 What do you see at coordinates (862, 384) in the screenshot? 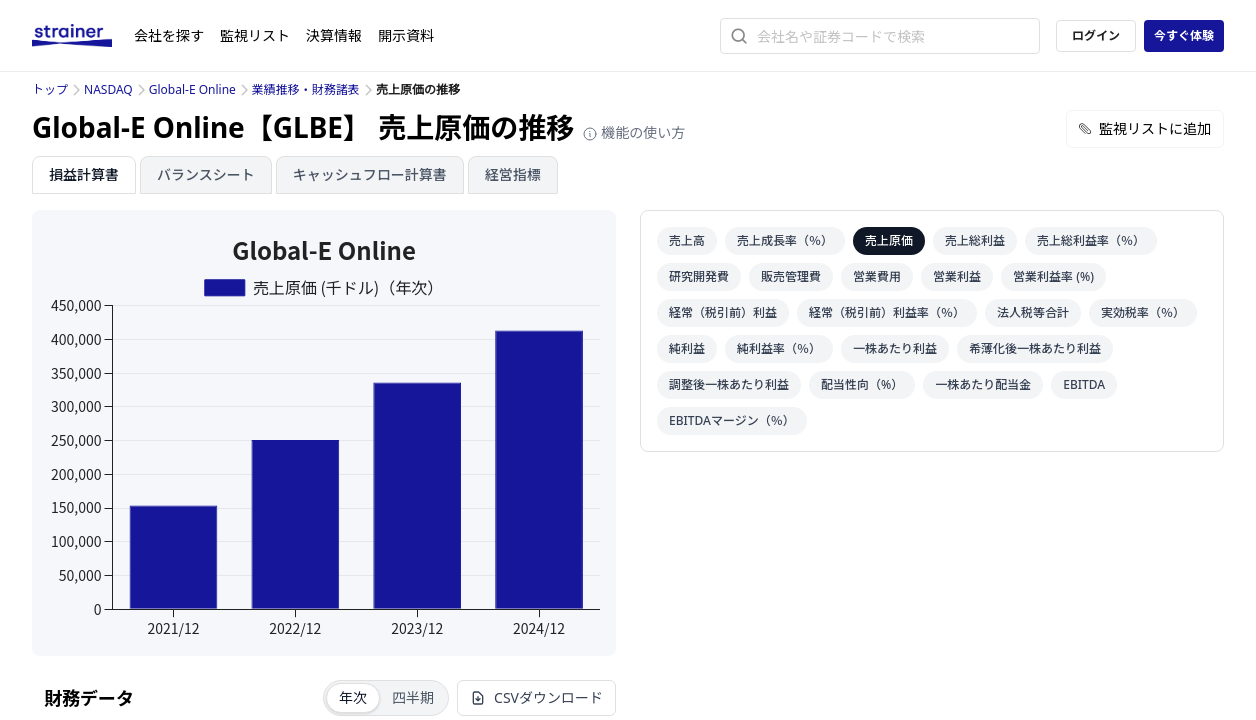
I see `配当性向（%）` at bounding box center [862, 384].